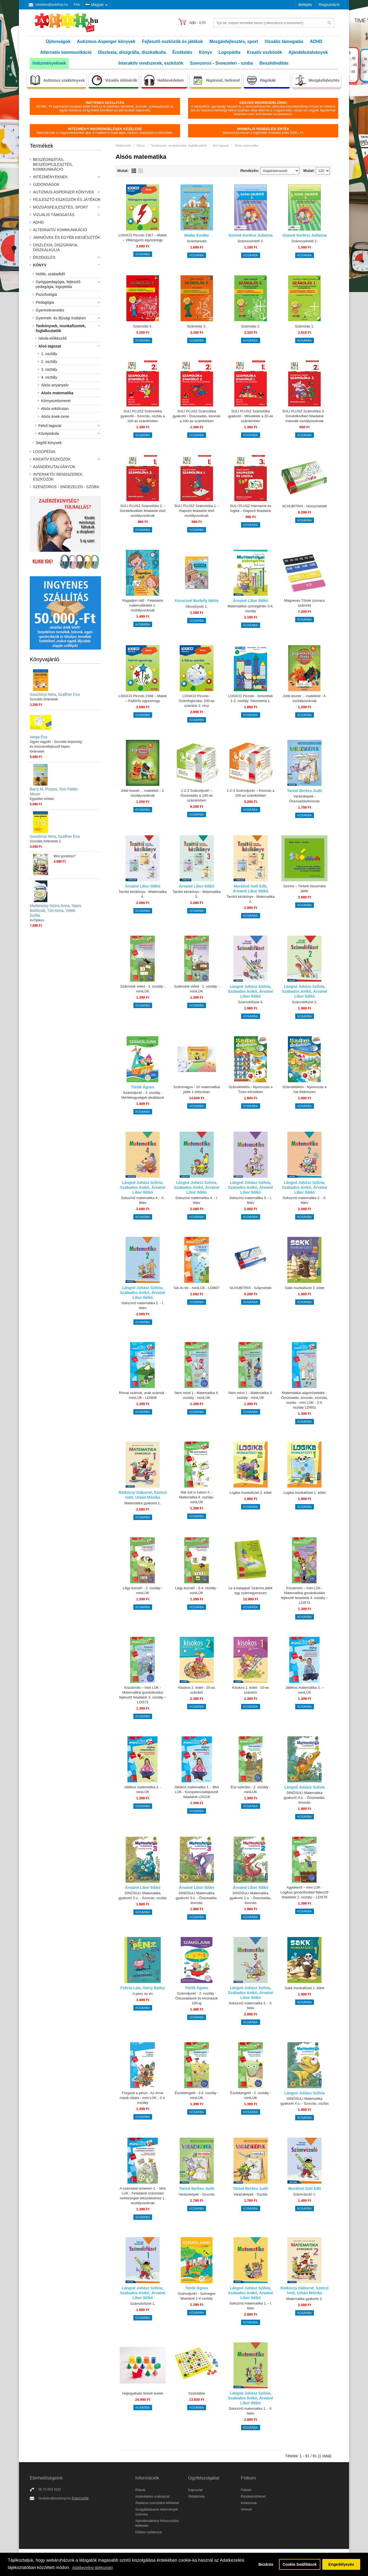 The height and width of the screenshot is (2576, 368). What do you see at coordinates (304, 602) in the screenshot?
I see `Mágneses Törtek (szivacs számok)` at bounding box center [304, 602].